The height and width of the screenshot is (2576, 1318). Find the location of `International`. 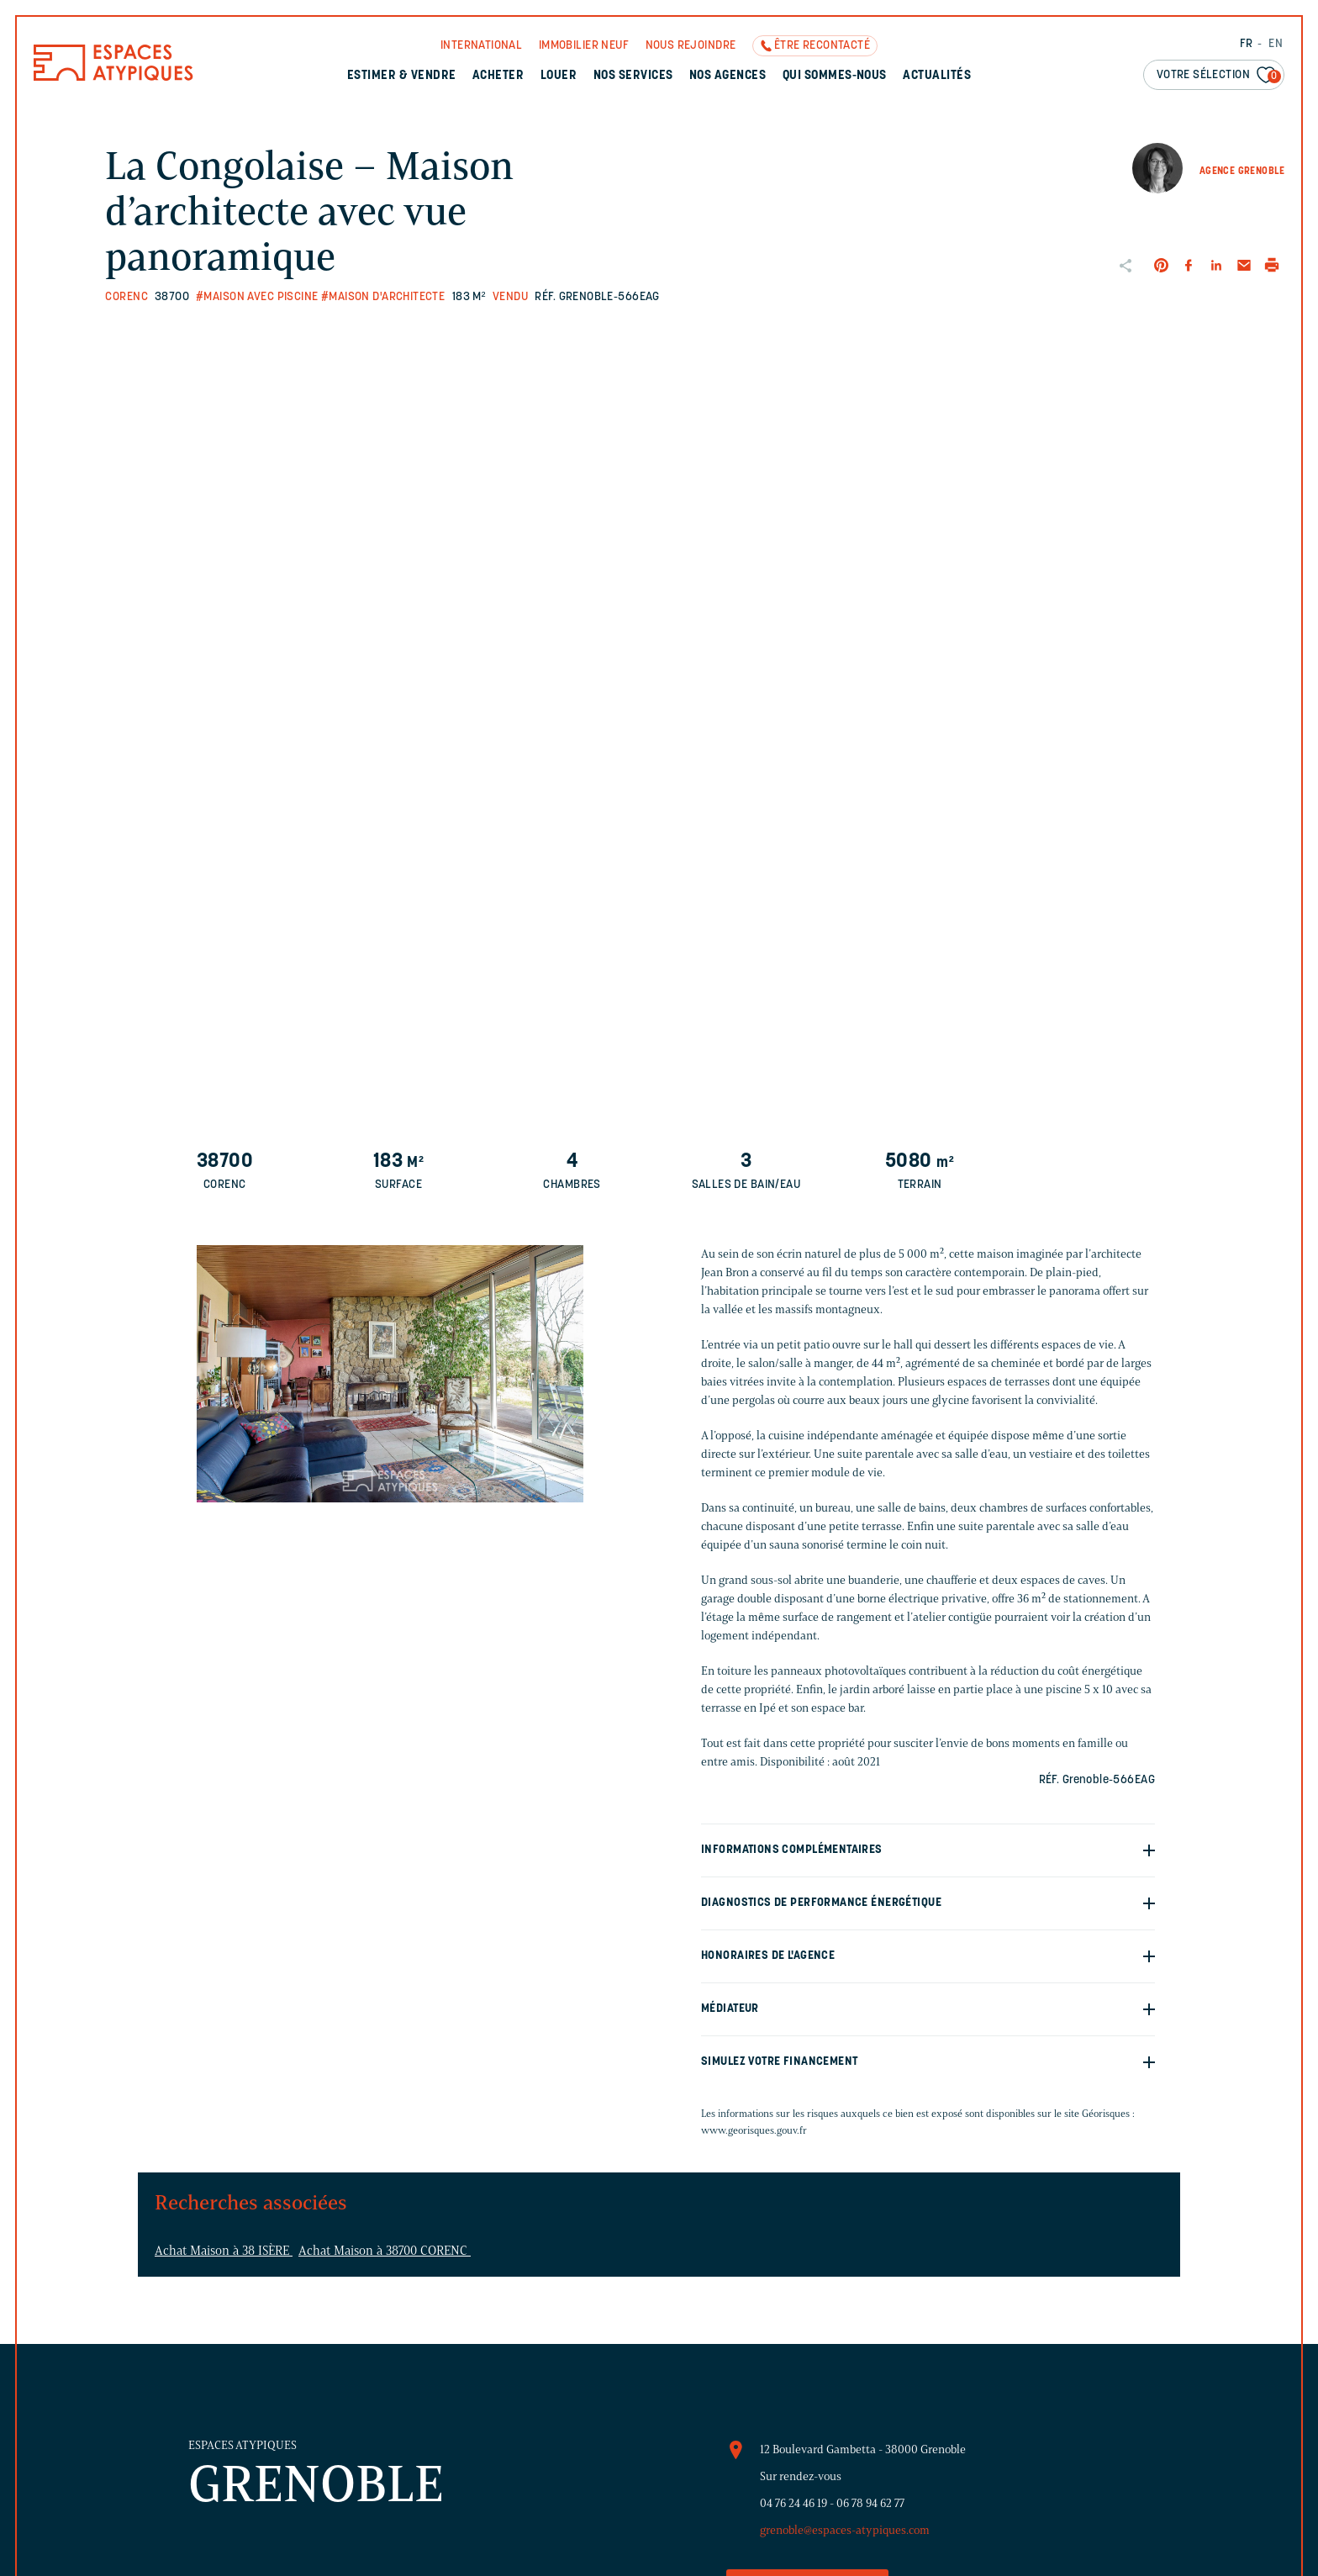

International is located at coordinates (481, 46).